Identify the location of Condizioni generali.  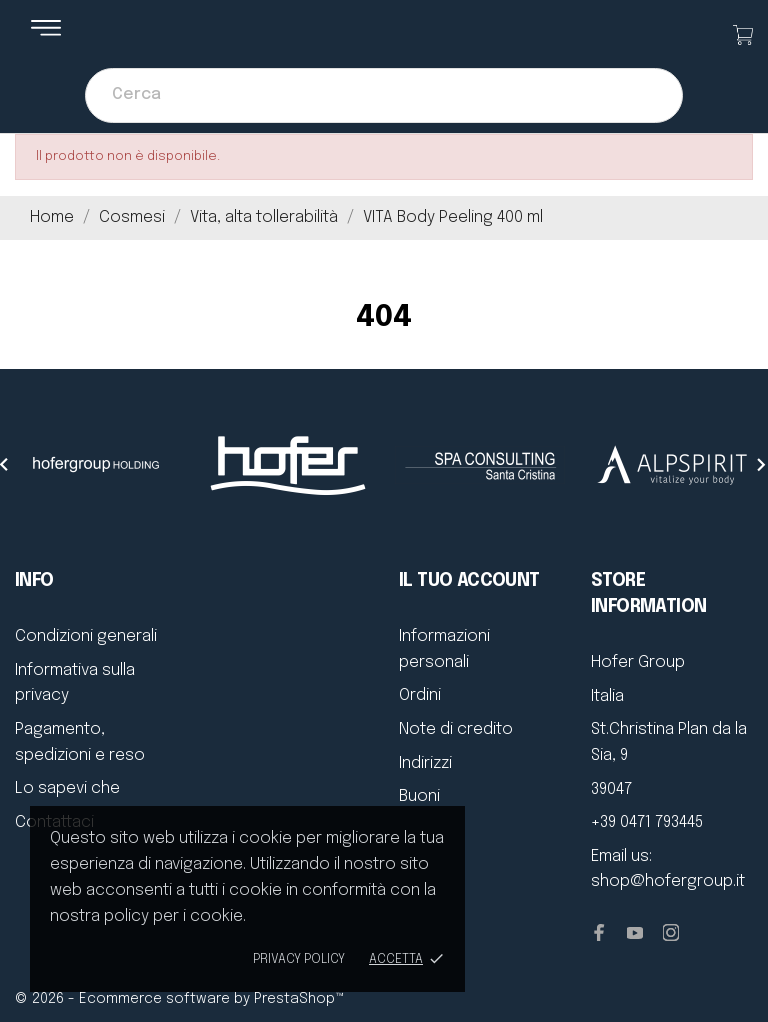
(86, 636).